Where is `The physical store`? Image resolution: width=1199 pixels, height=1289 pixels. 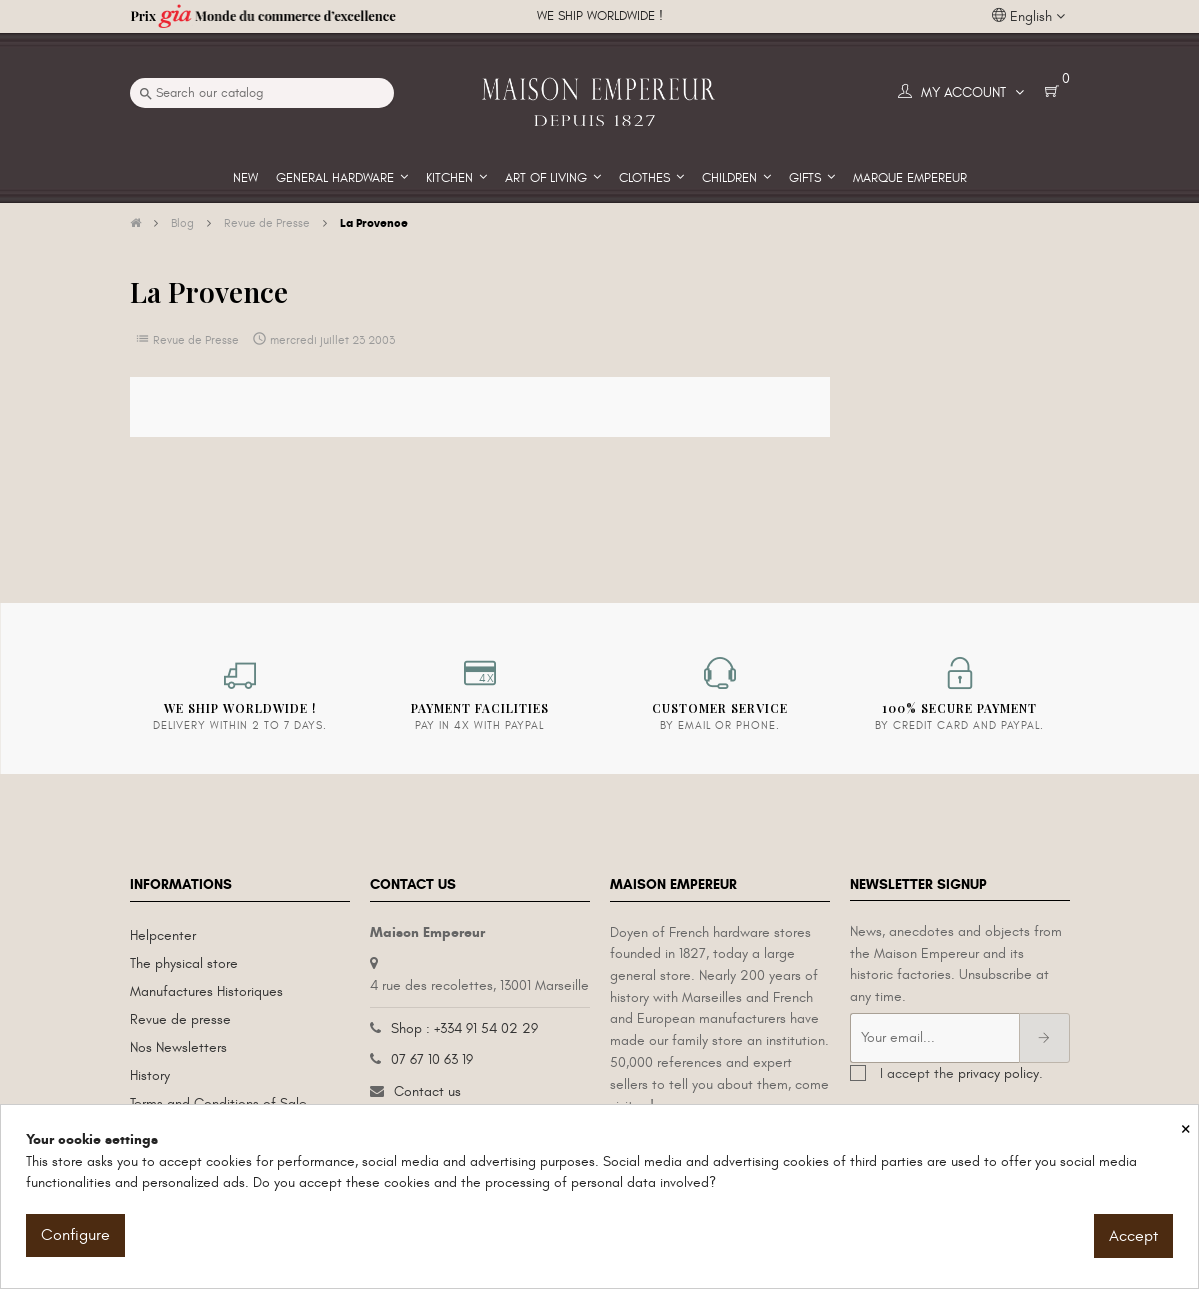
The physical store is located at coordinates (184, 963).